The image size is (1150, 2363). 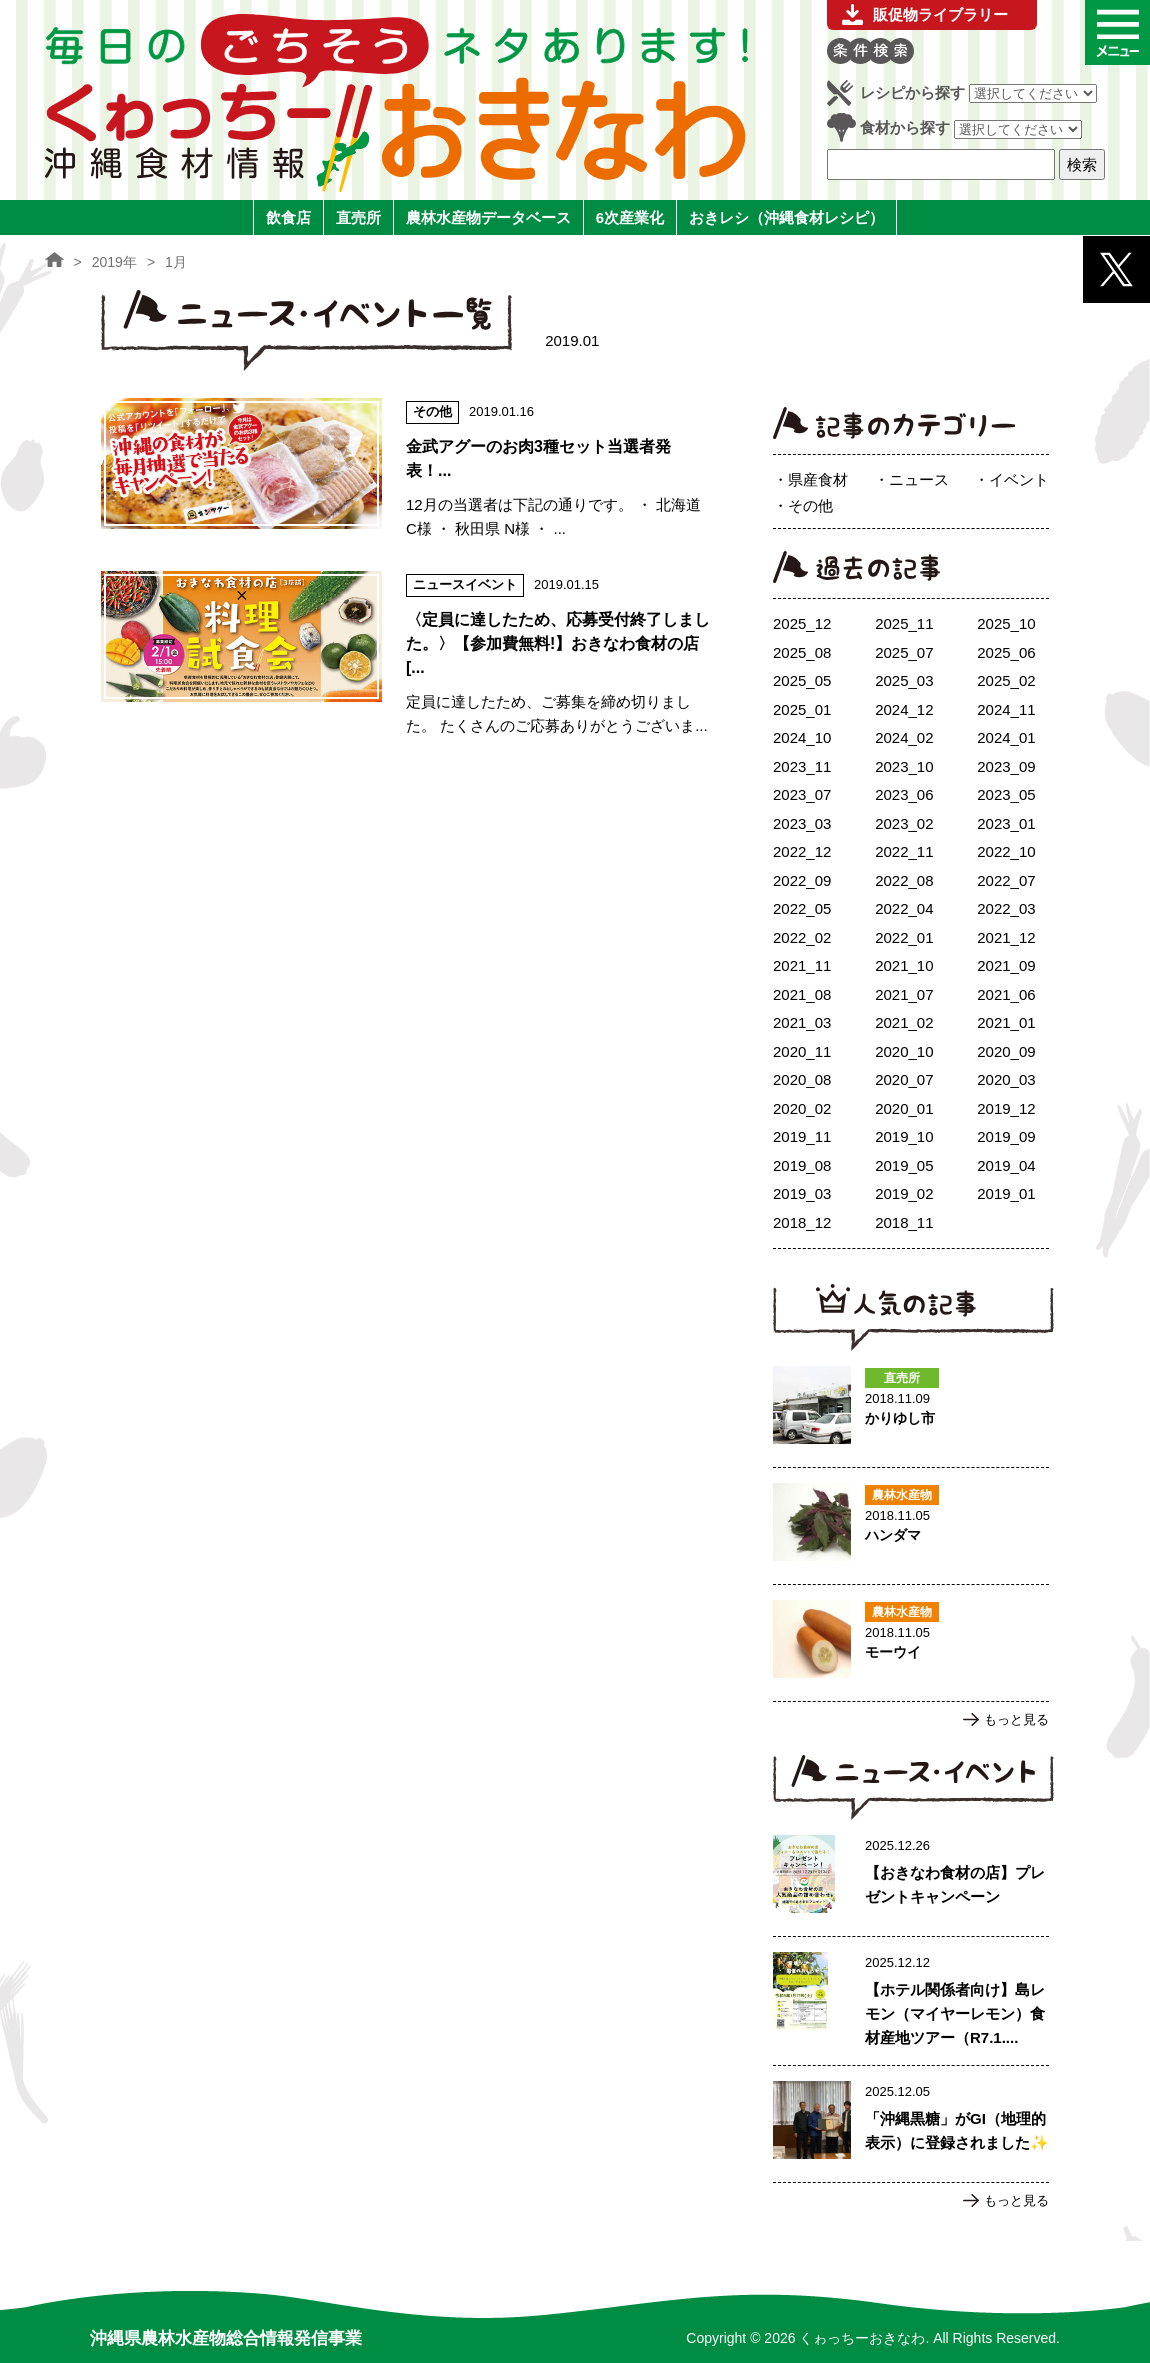 What do you see at coordinates (1006, 652) in the screenshot?
I see `2025_06` at bounding box center [1006, 652].